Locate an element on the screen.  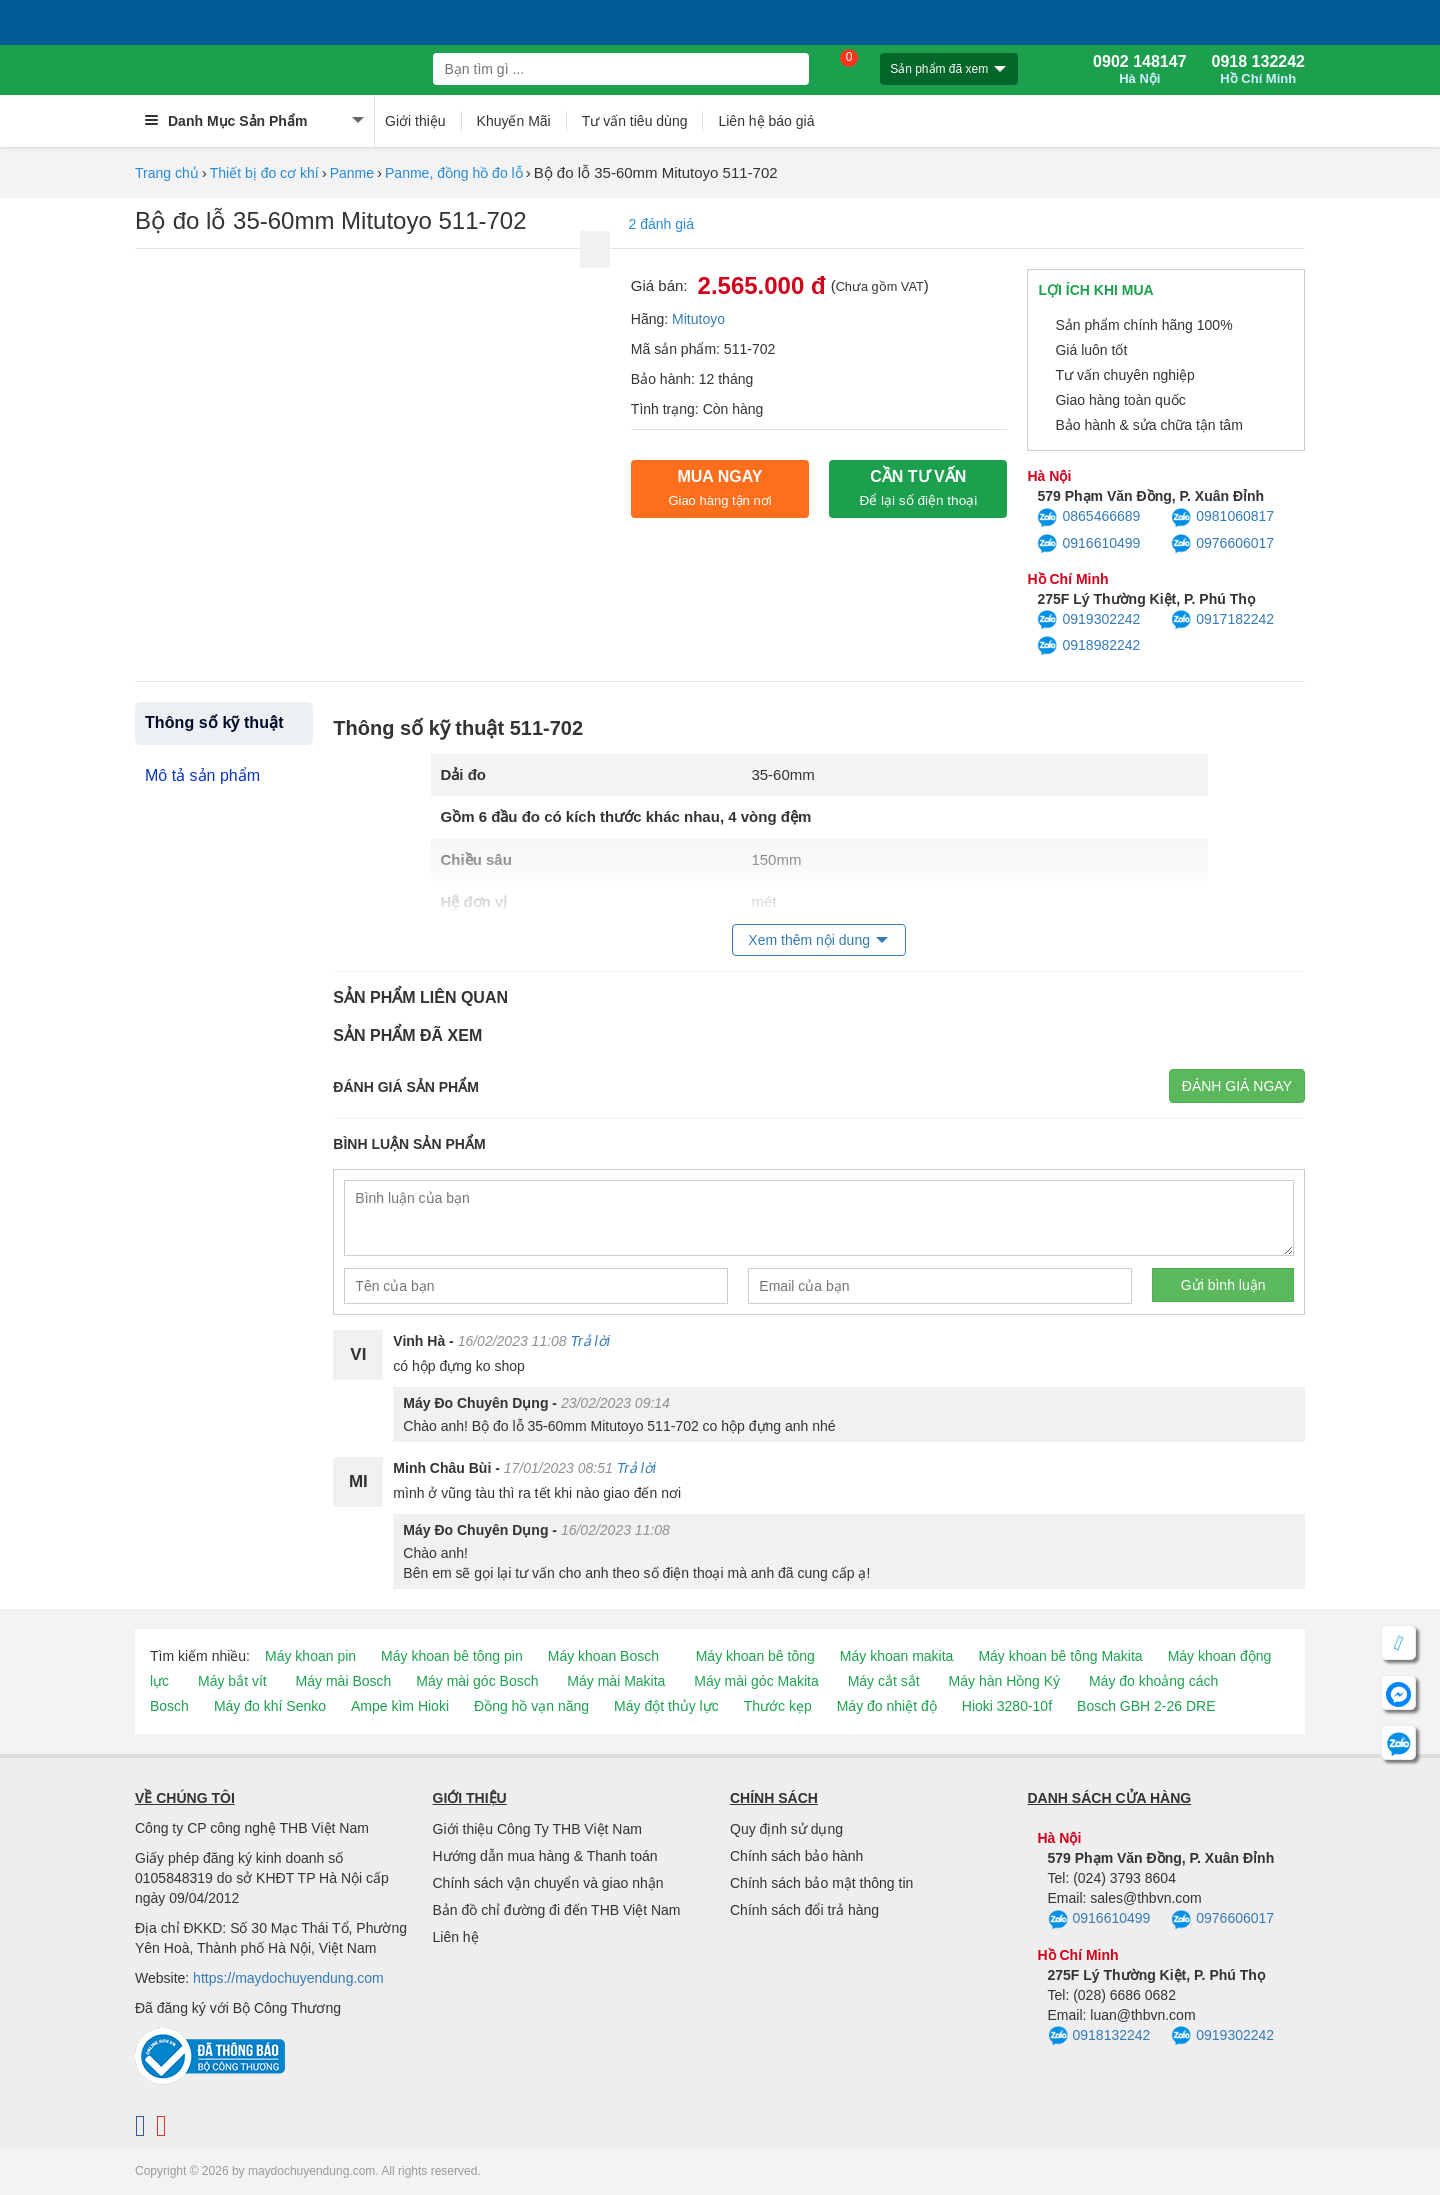
Máy khoan bê tông pin is located at coordinates (452, 1656).